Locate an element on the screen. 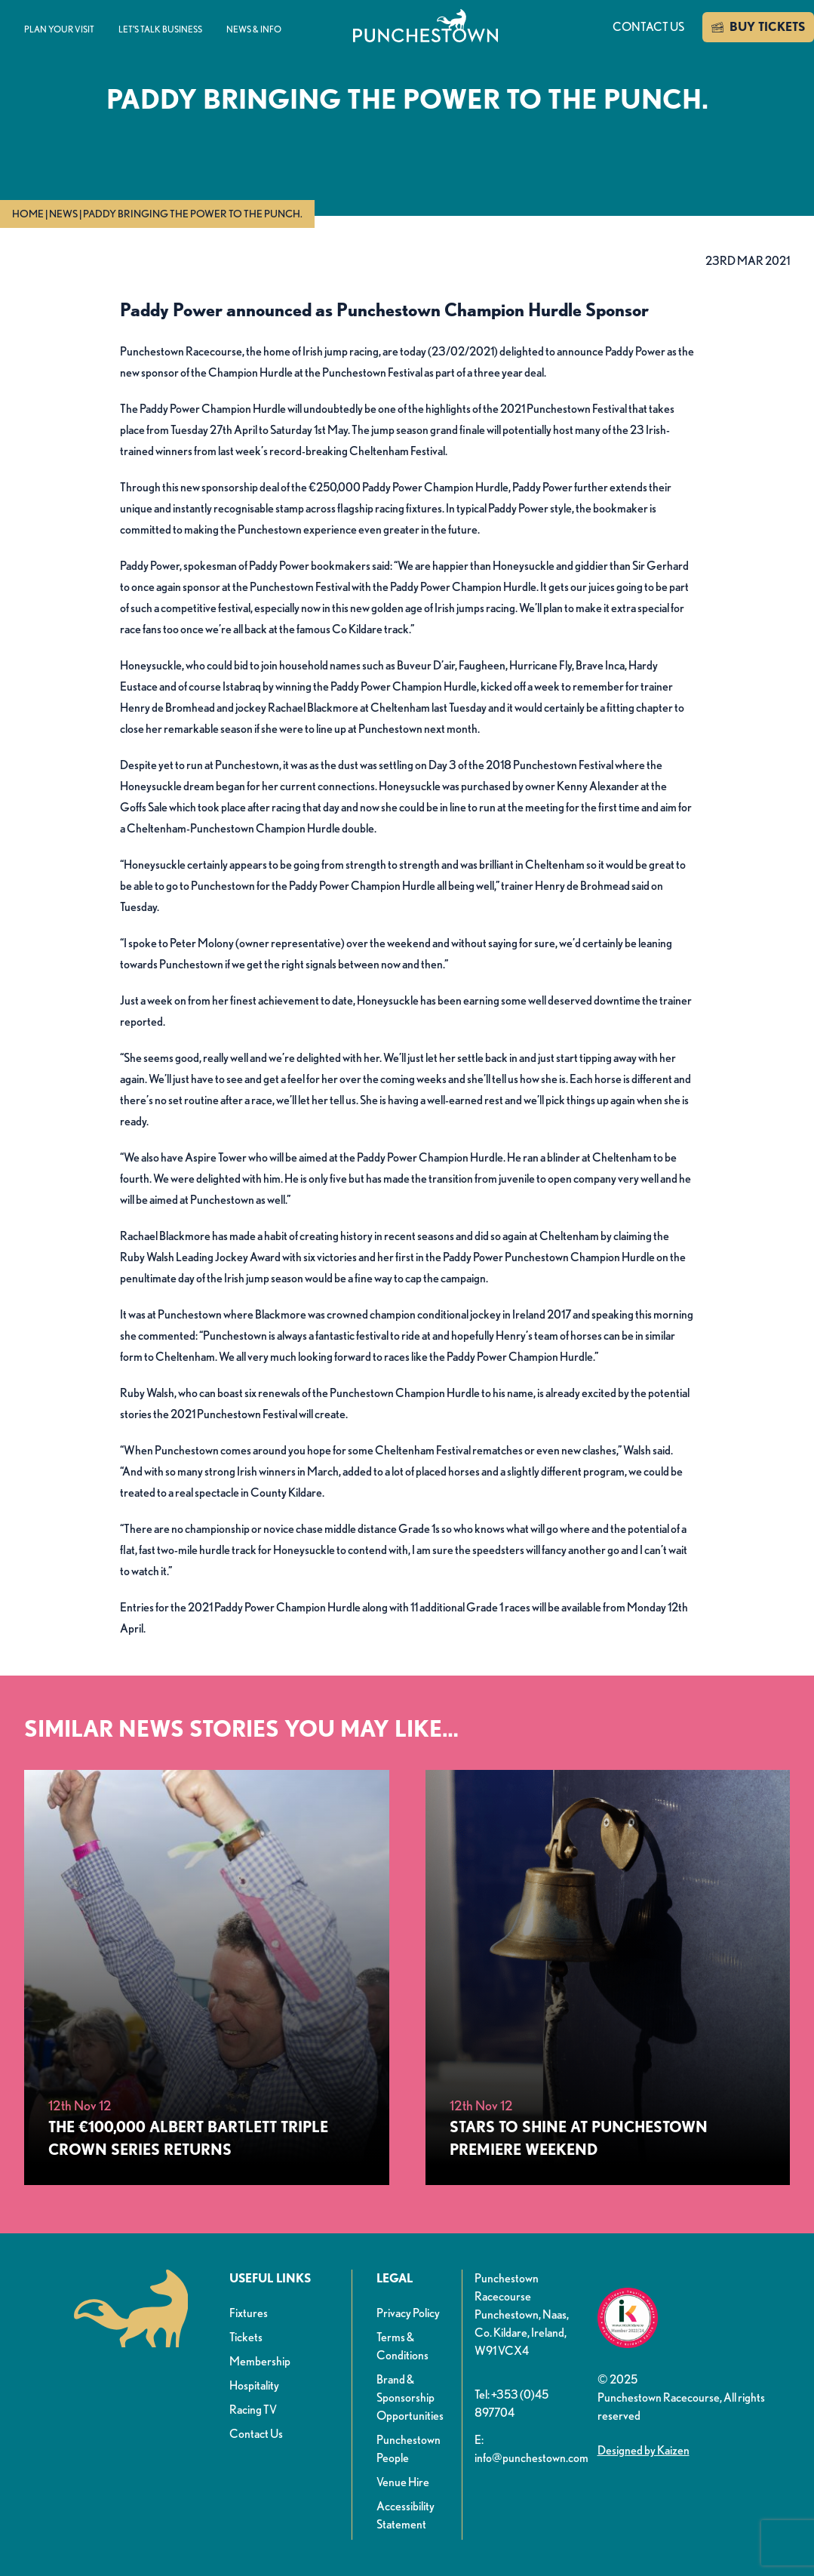 The width and height of the screenshot is (814, 2576). Accessibility Statement is located at coordinates (405, 2515).